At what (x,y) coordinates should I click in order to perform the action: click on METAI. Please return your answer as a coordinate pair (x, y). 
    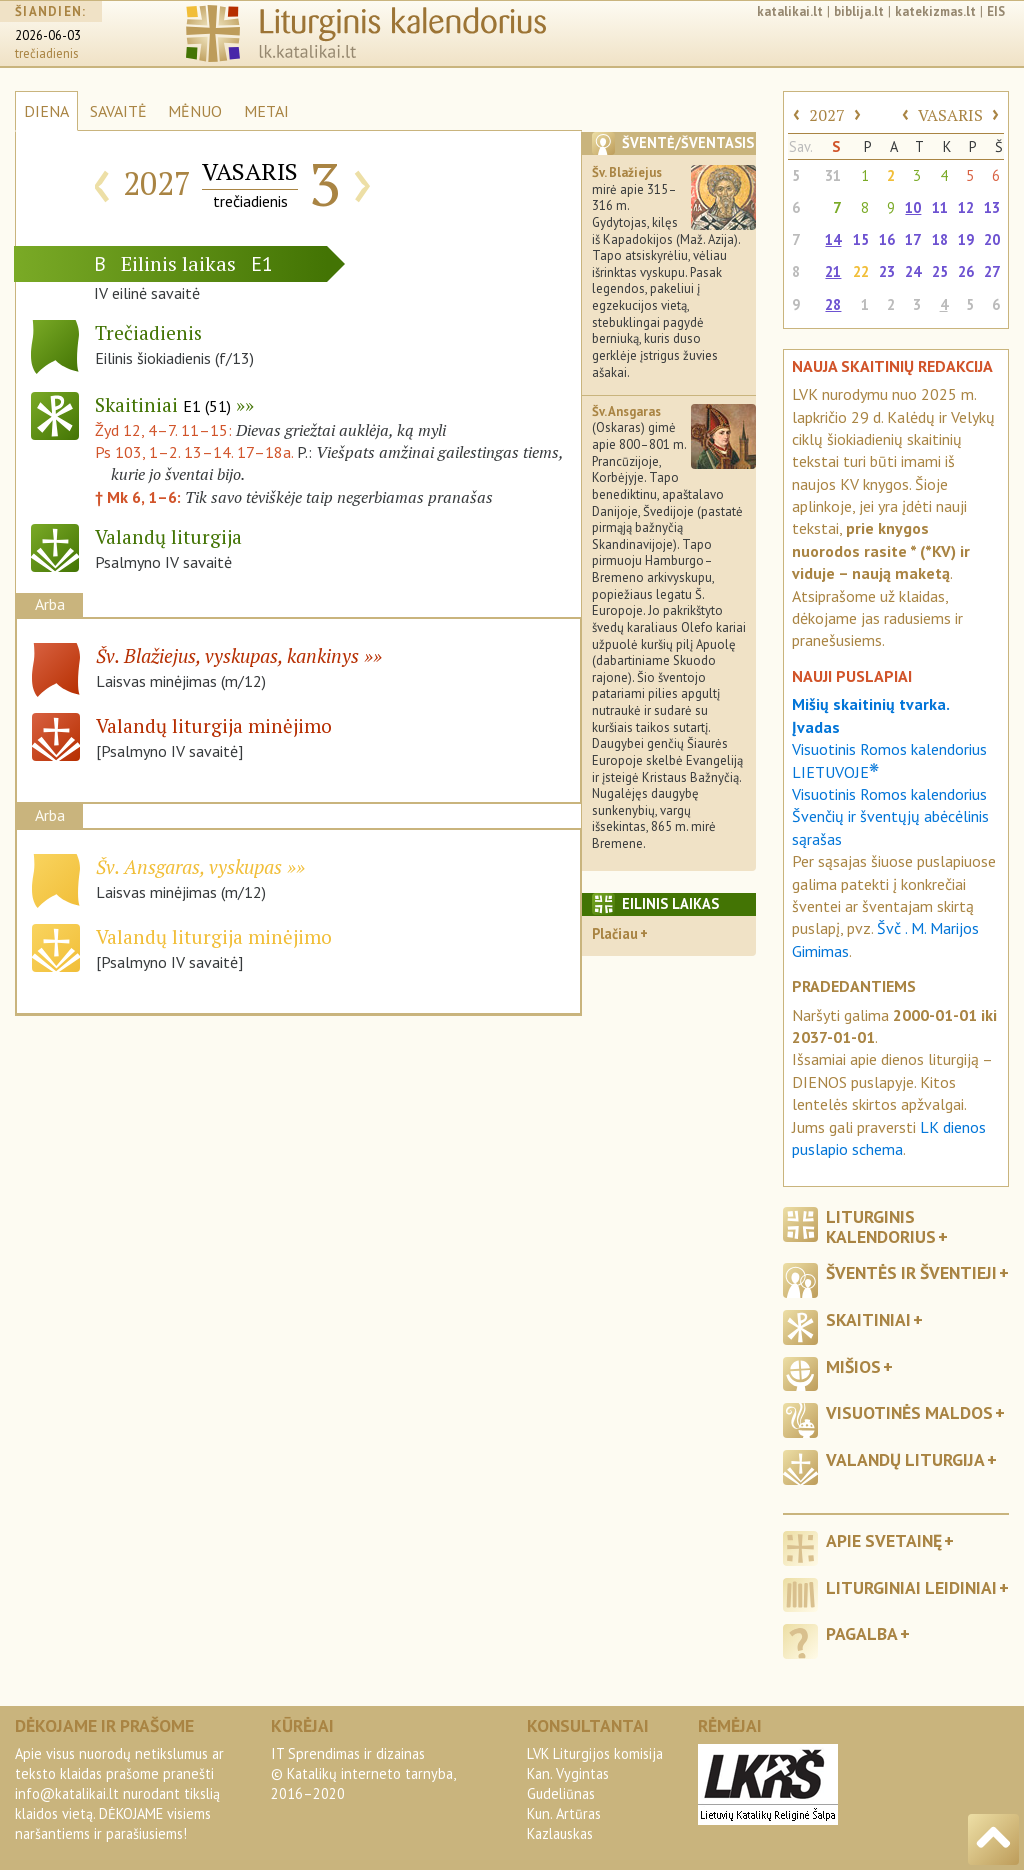
    Looking at the image, I should click on (266, 111).